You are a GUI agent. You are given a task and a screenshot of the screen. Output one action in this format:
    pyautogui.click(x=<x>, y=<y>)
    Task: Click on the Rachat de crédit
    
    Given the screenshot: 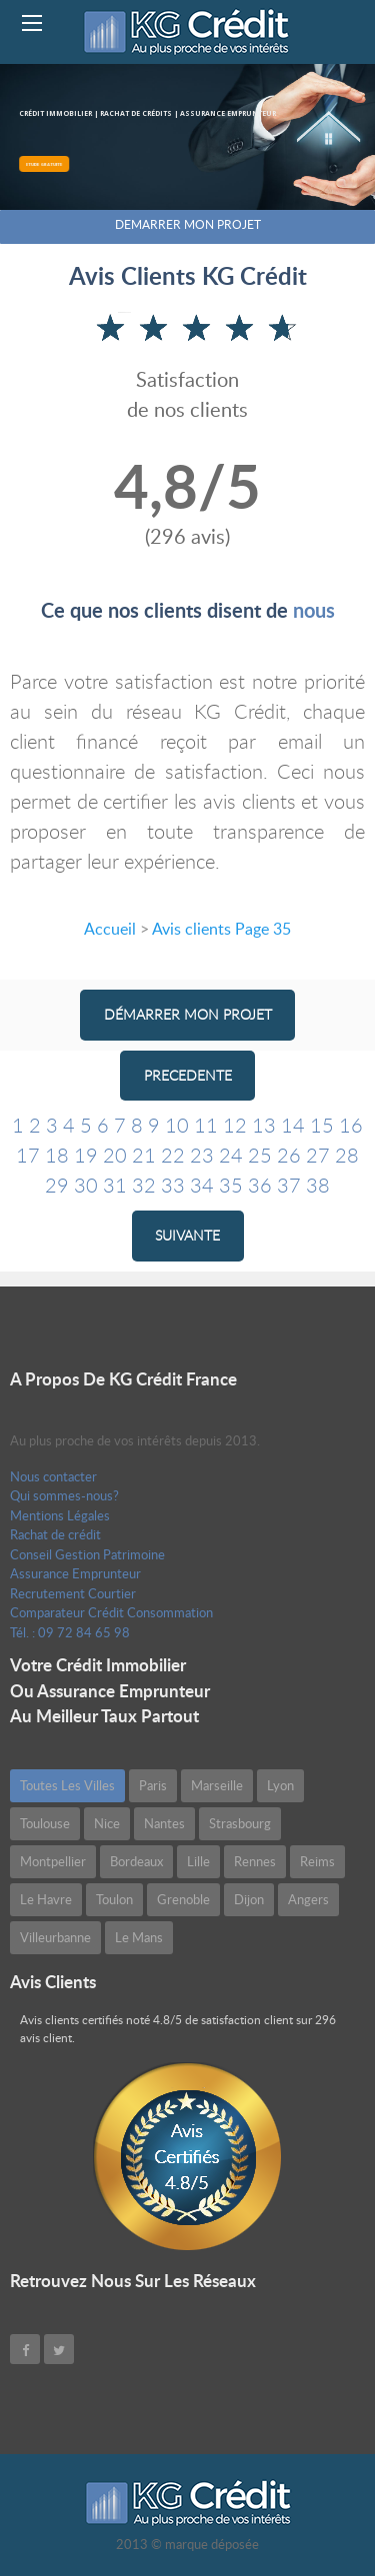 What is the action you would take?
    pyautogui.click(x=55, y=1534)
    